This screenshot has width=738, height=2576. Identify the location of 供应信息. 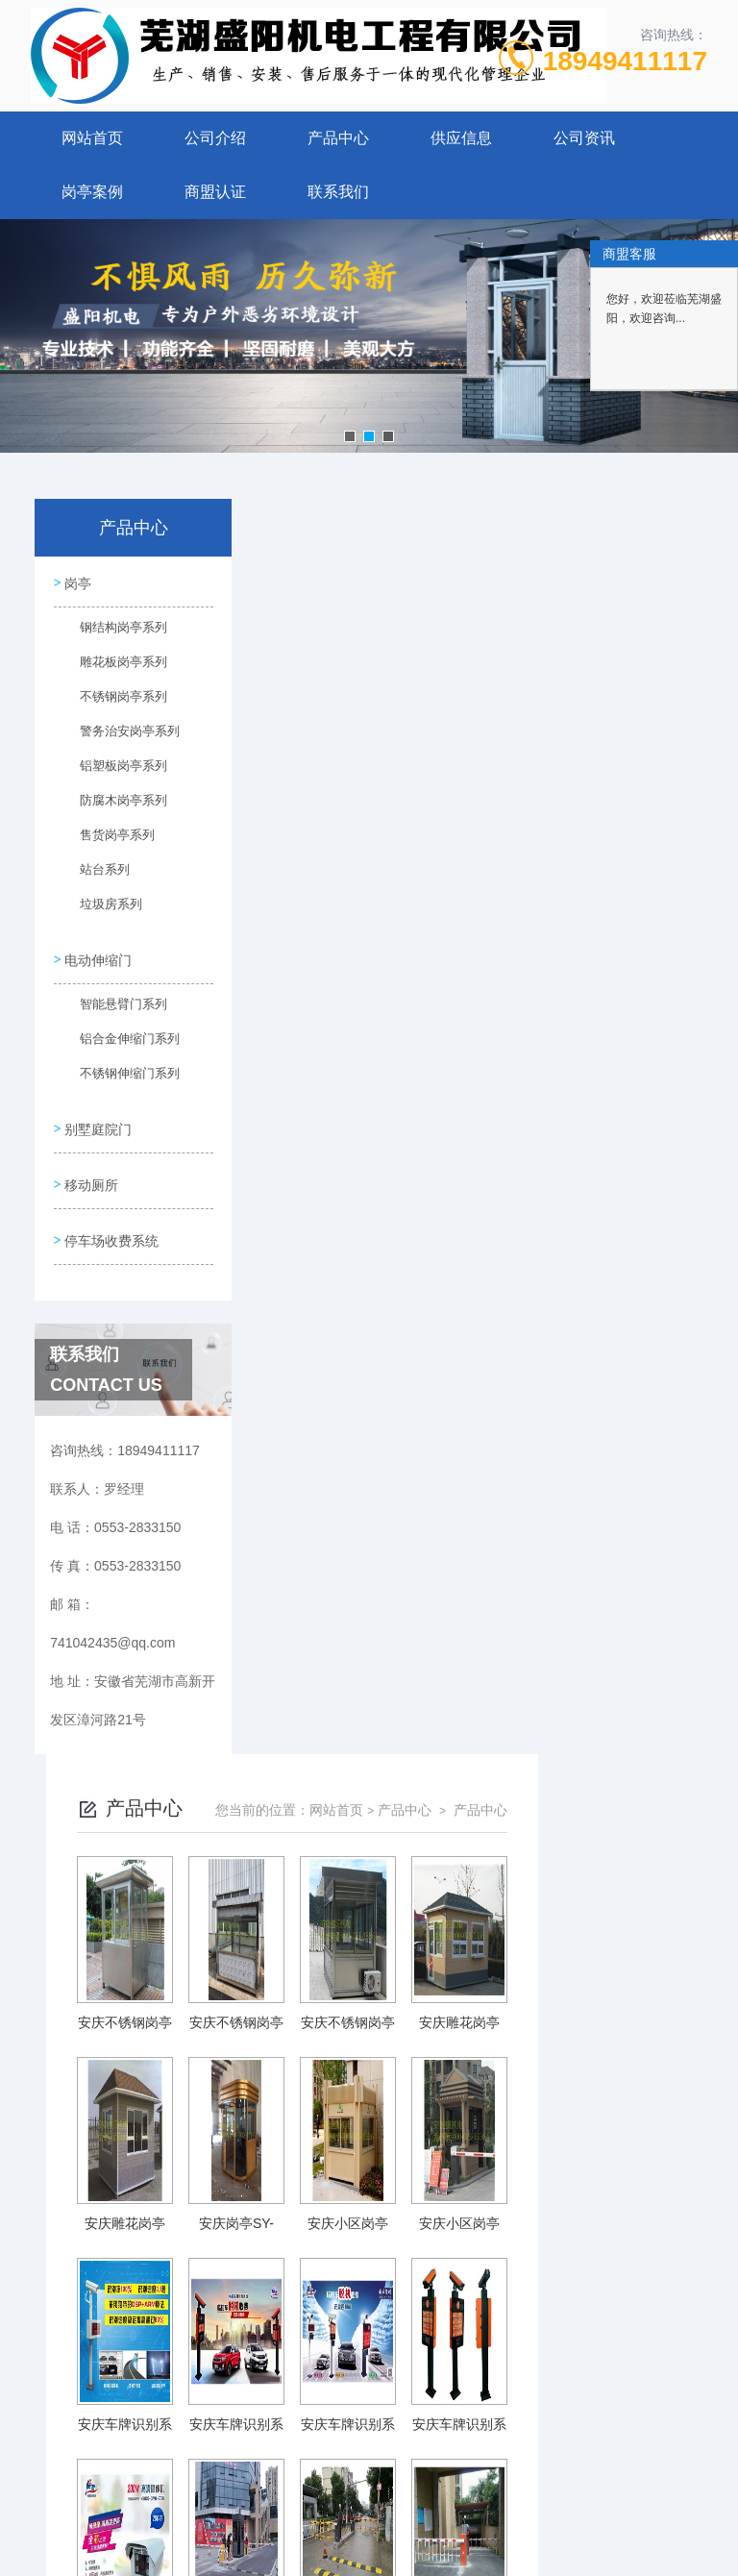
(461, 138).